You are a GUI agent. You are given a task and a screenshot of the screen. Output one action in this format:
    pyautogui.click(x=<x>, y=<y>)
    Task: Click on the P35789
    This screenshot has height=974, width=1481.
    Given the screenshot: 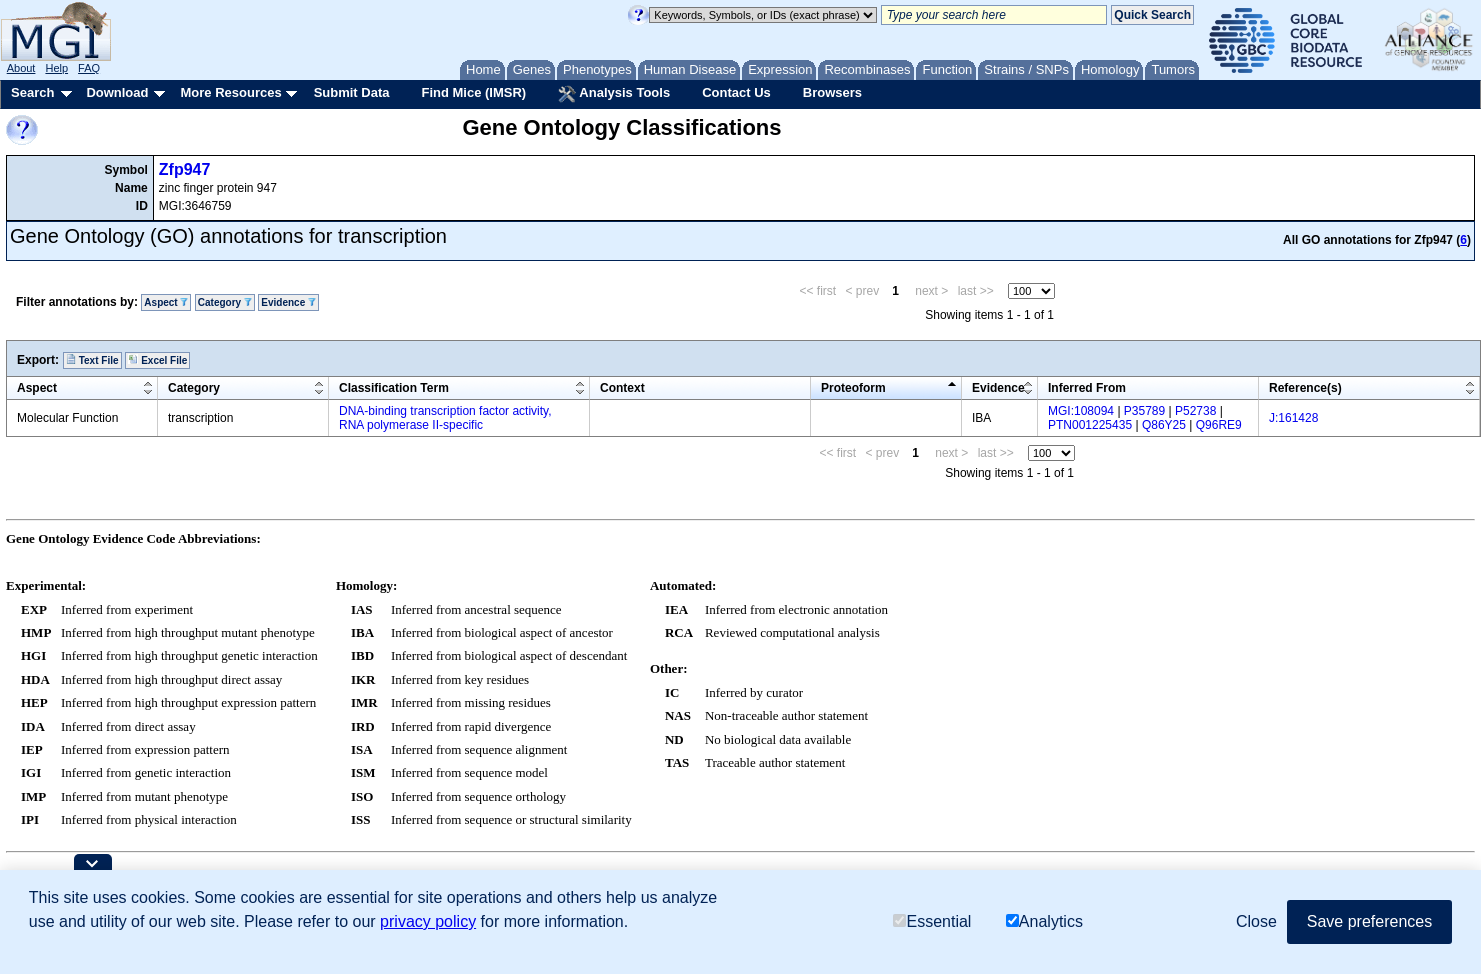 What is the action you would take?
    pyautogui.click(x=1144, y=411)
    